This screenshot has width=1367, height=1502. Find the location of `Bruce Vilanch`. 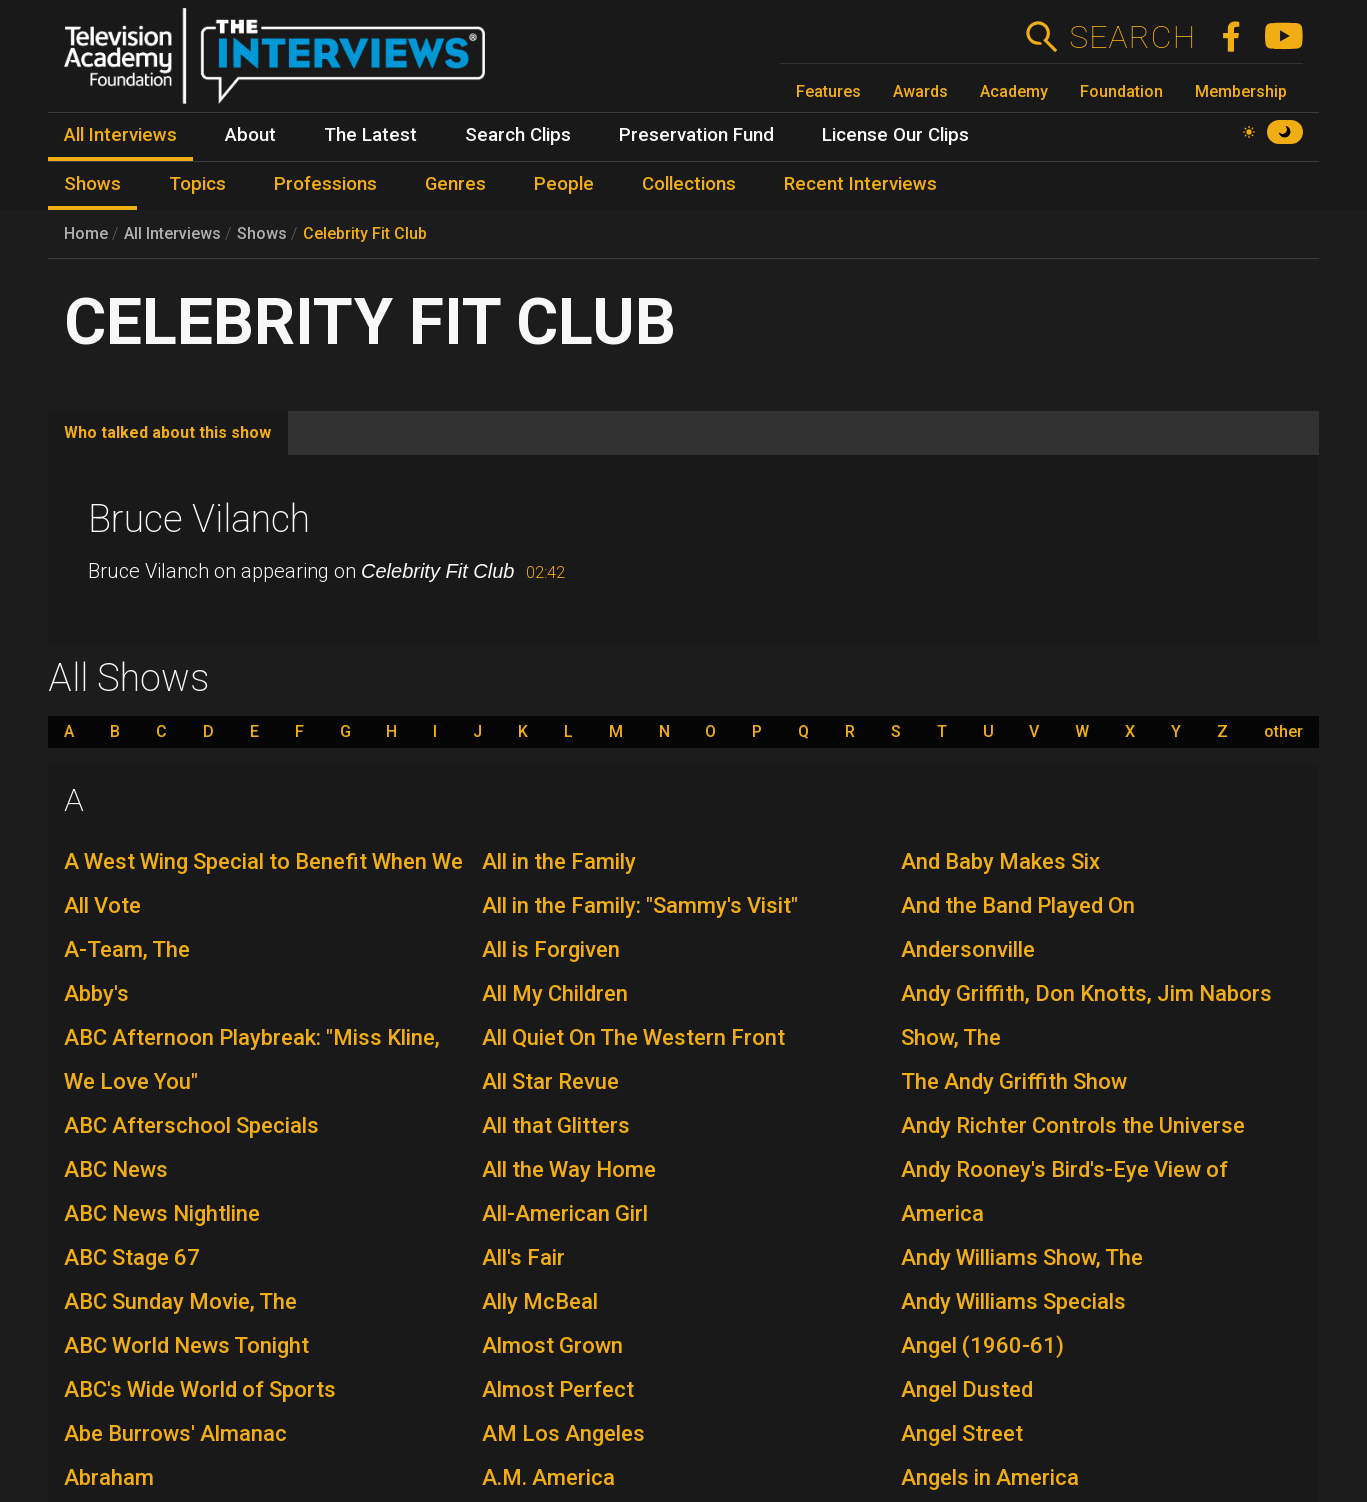

Bruce Vilanch is located at coordinates (199, 519).